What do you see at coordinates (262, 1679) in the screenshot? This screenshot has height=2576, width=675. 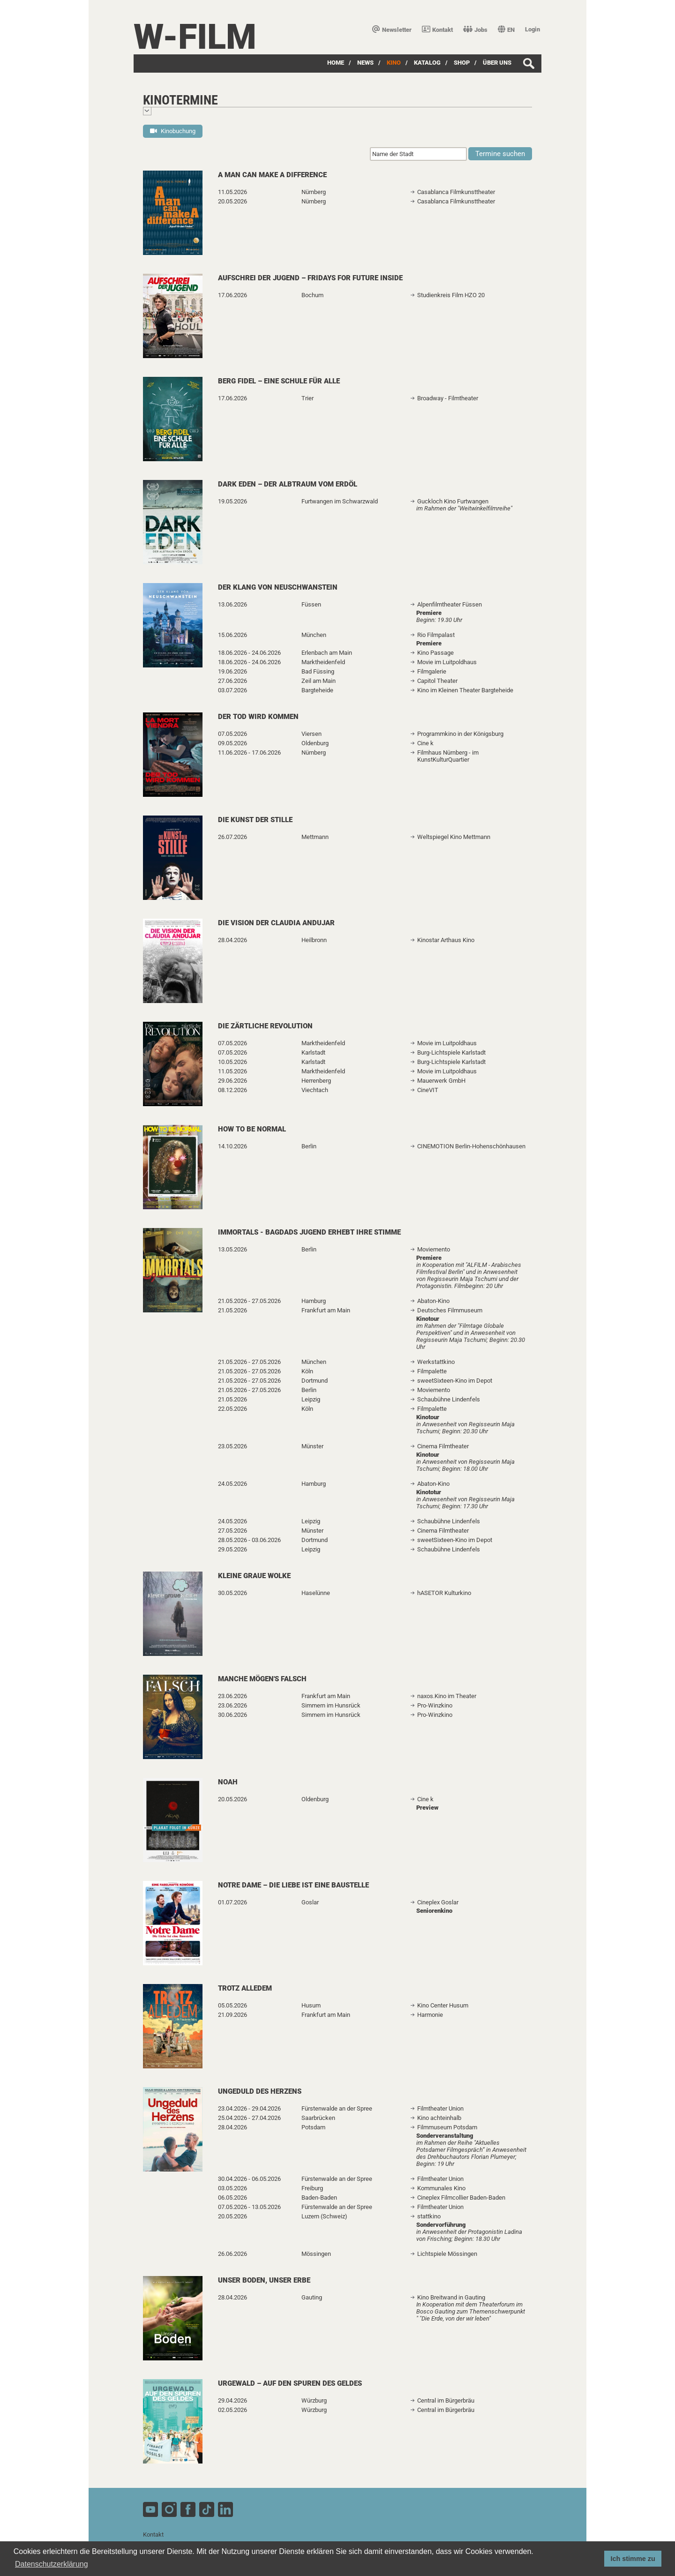 I see `Manche mögen's falsch` at bounding box center [262, 1679].